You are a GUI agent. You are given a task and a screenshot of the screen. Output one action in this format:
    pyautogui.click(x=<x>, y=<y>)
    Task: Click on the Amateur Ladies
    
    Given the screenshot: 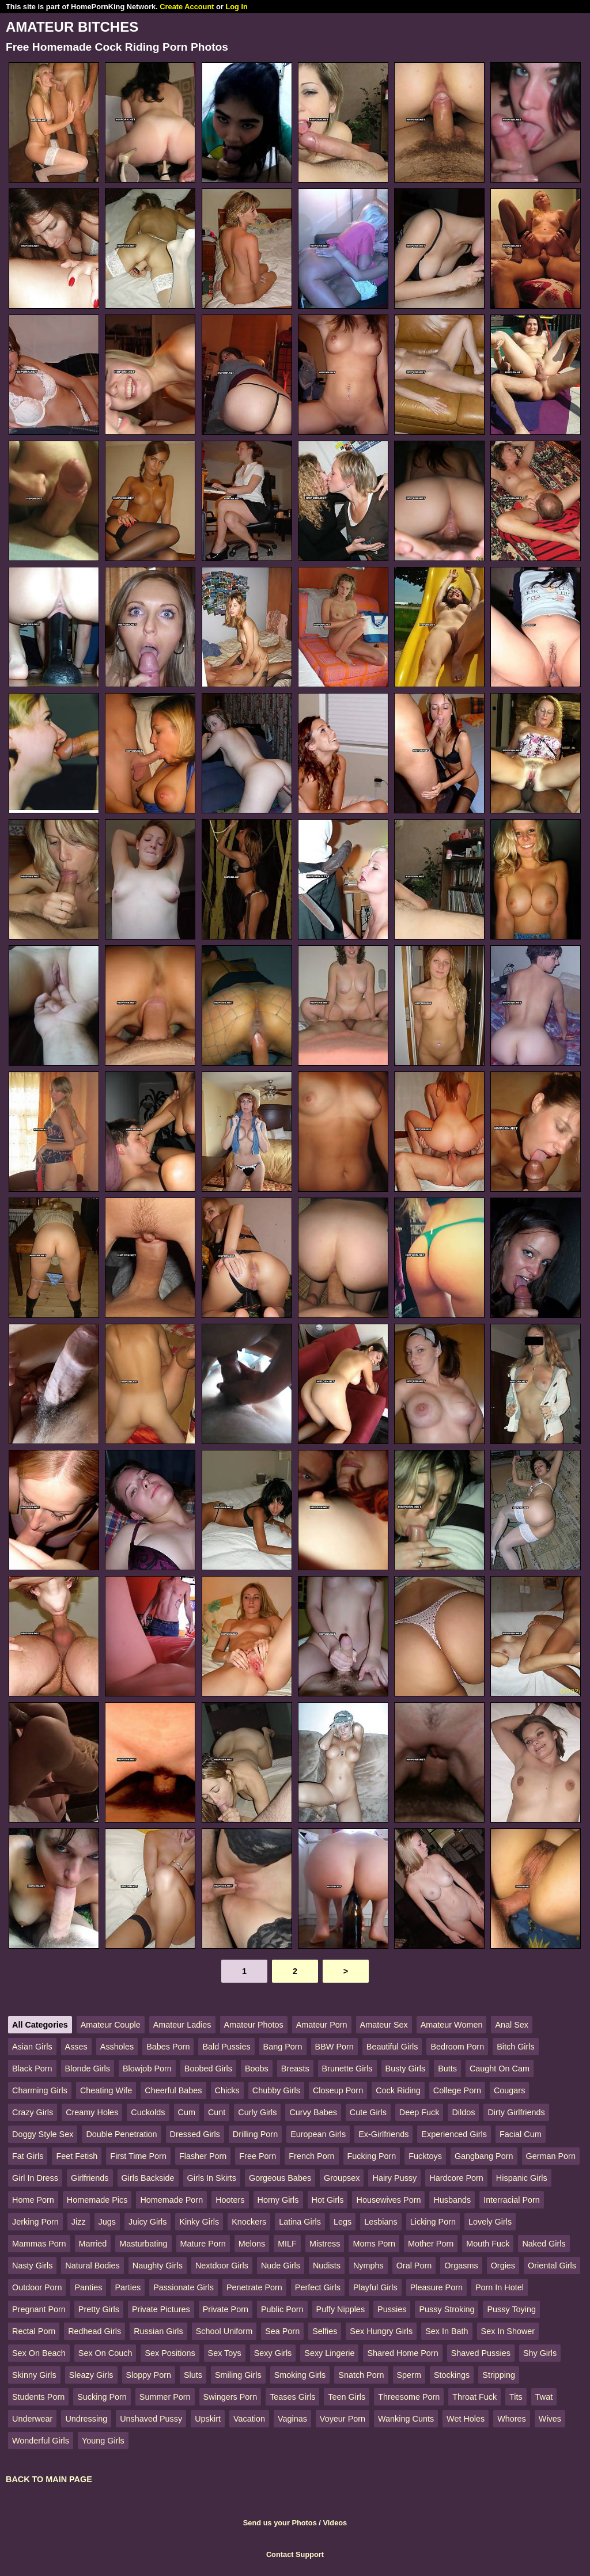 What is the action you would take?
    pyautogui.click(x=182, y=2024)
    